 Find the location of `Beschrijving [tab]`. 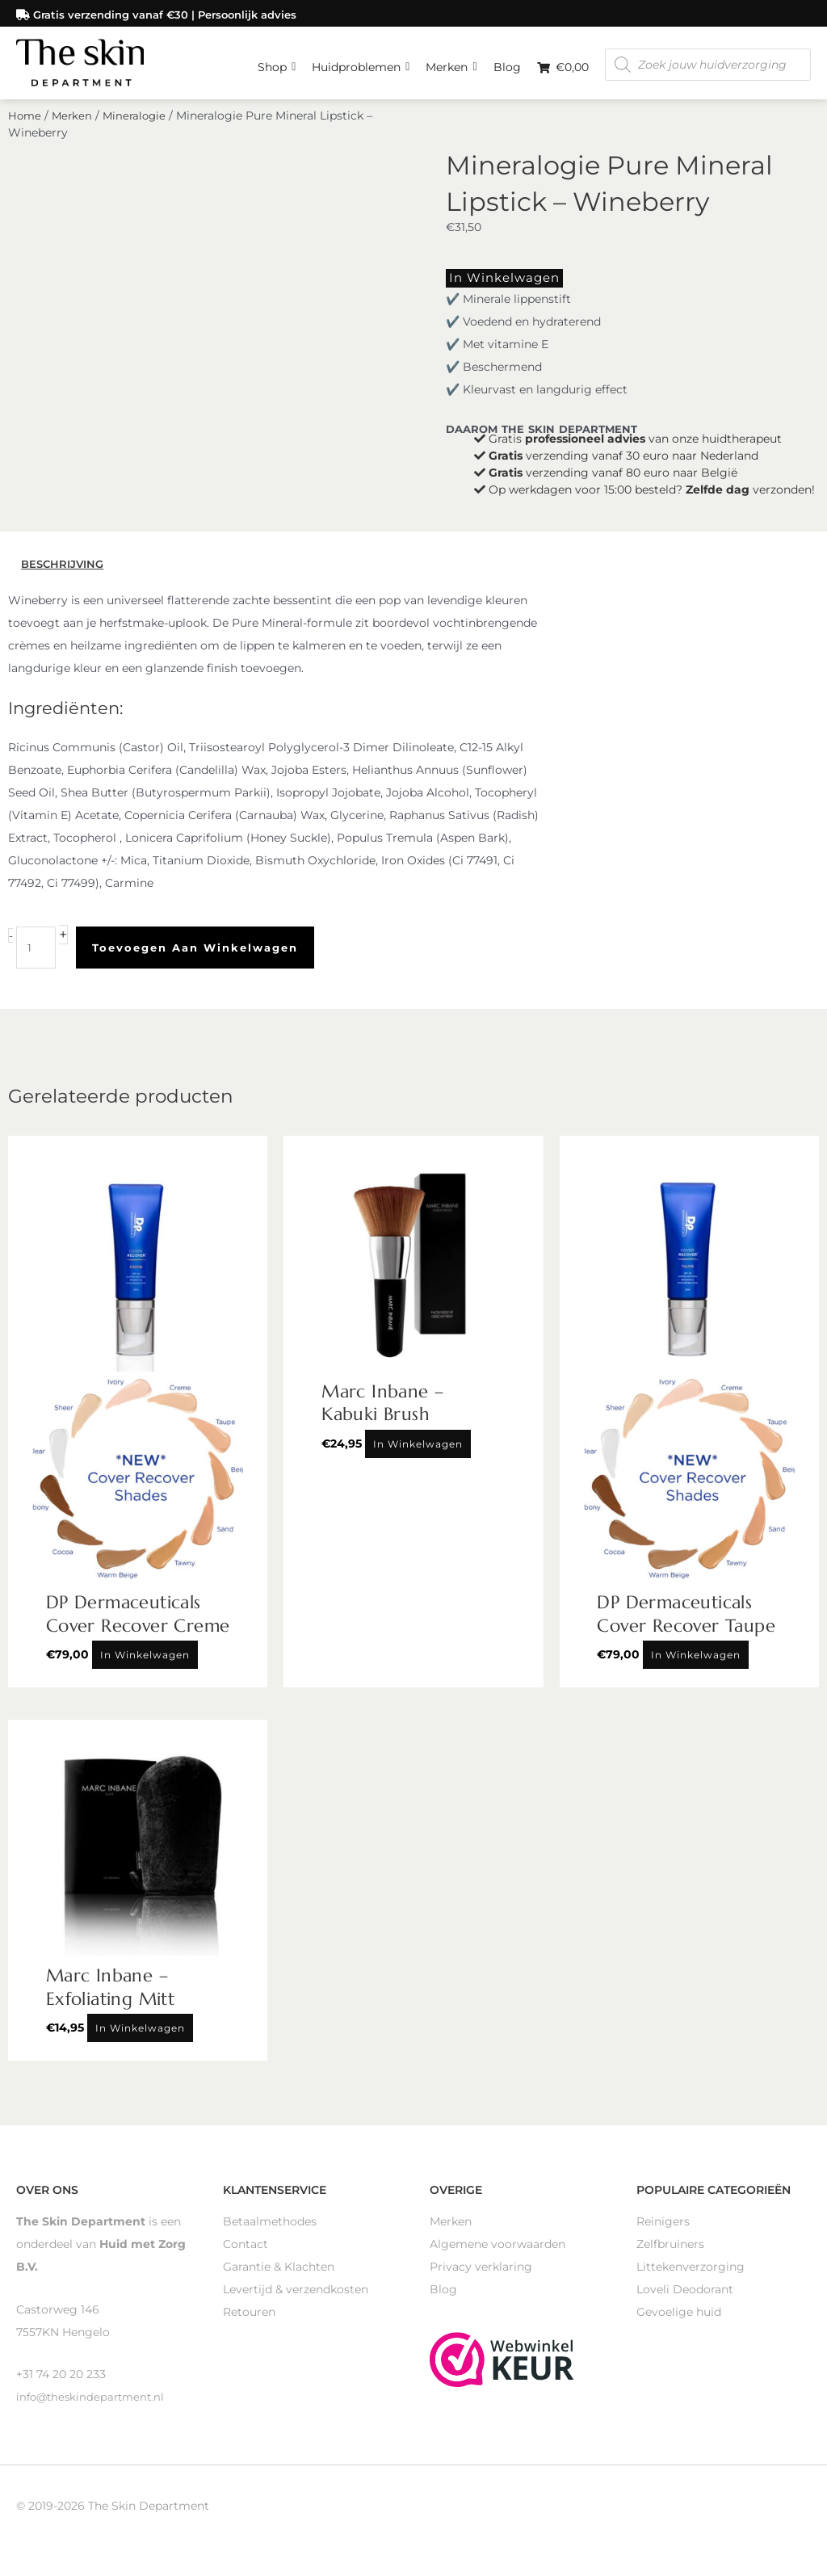

Beschrijving [tab] is located at coordinates (65, 573).